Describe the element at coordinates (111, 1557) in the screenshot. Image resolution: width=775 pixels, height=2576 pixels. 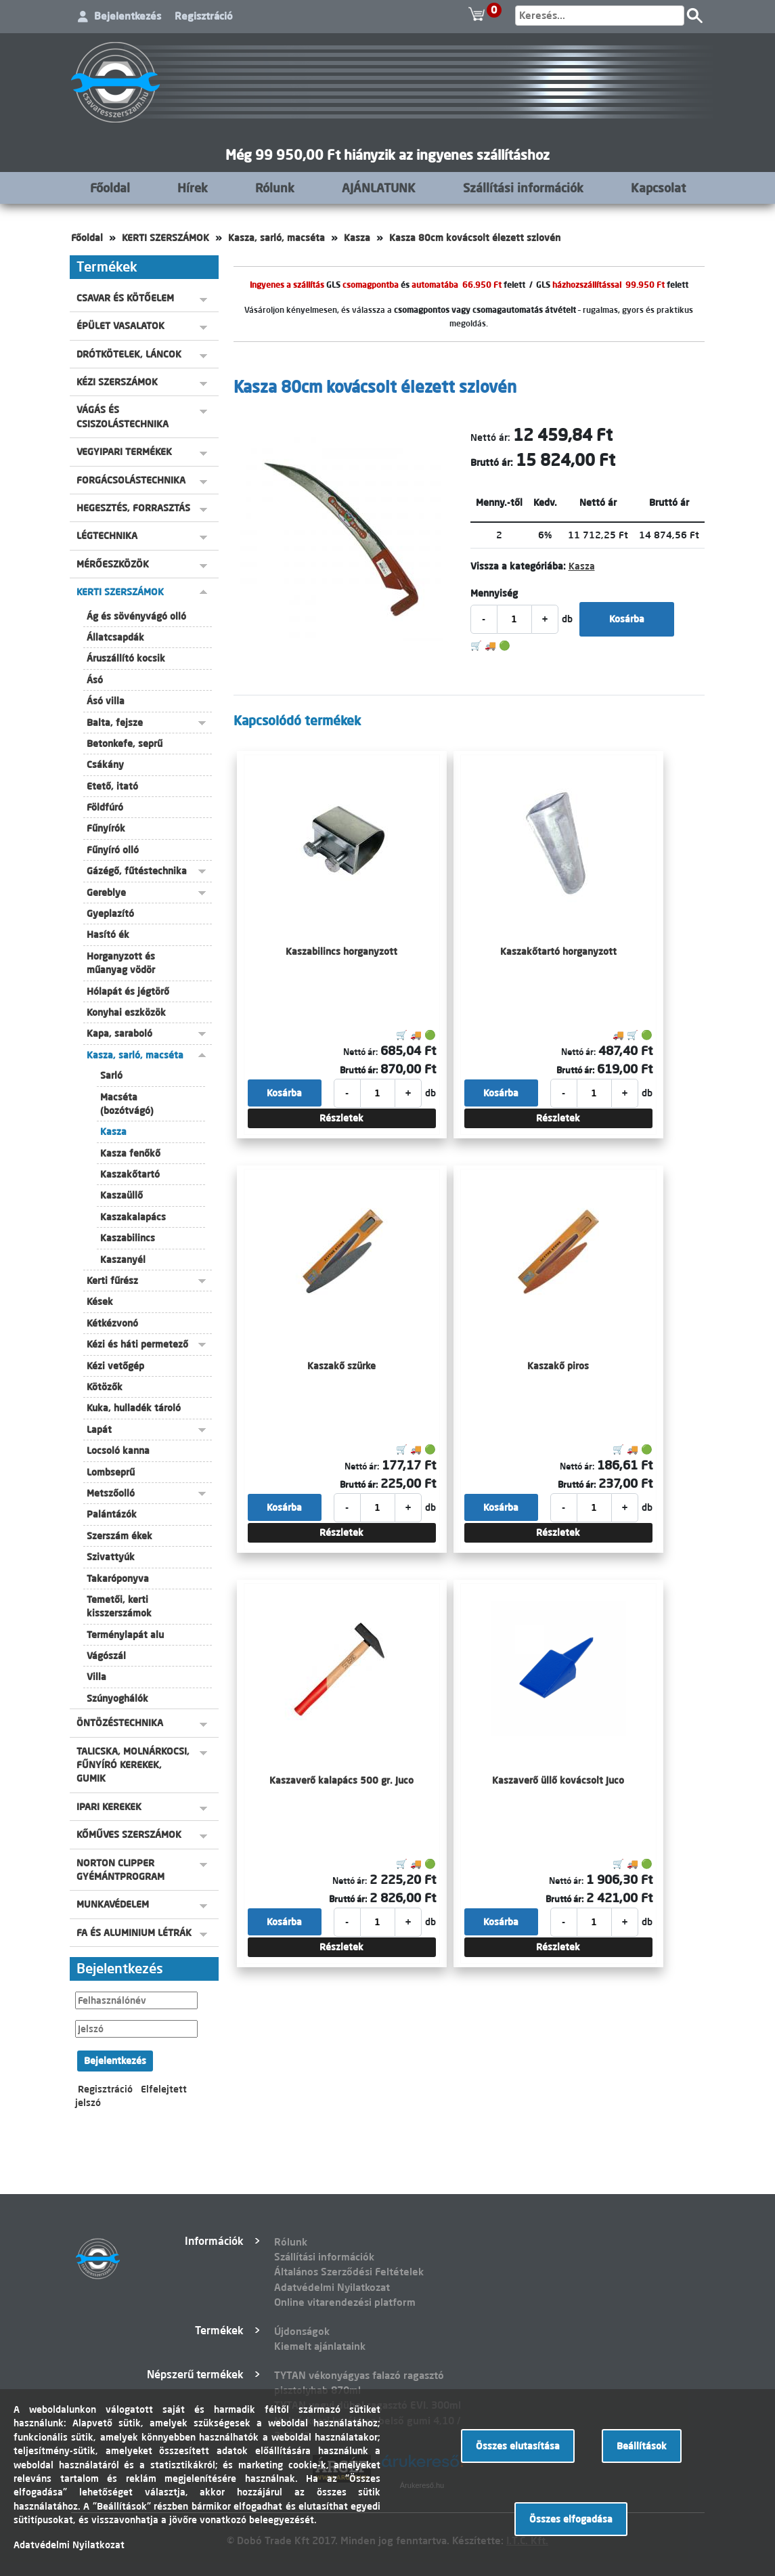
I see `Szivattyúk` at that location.